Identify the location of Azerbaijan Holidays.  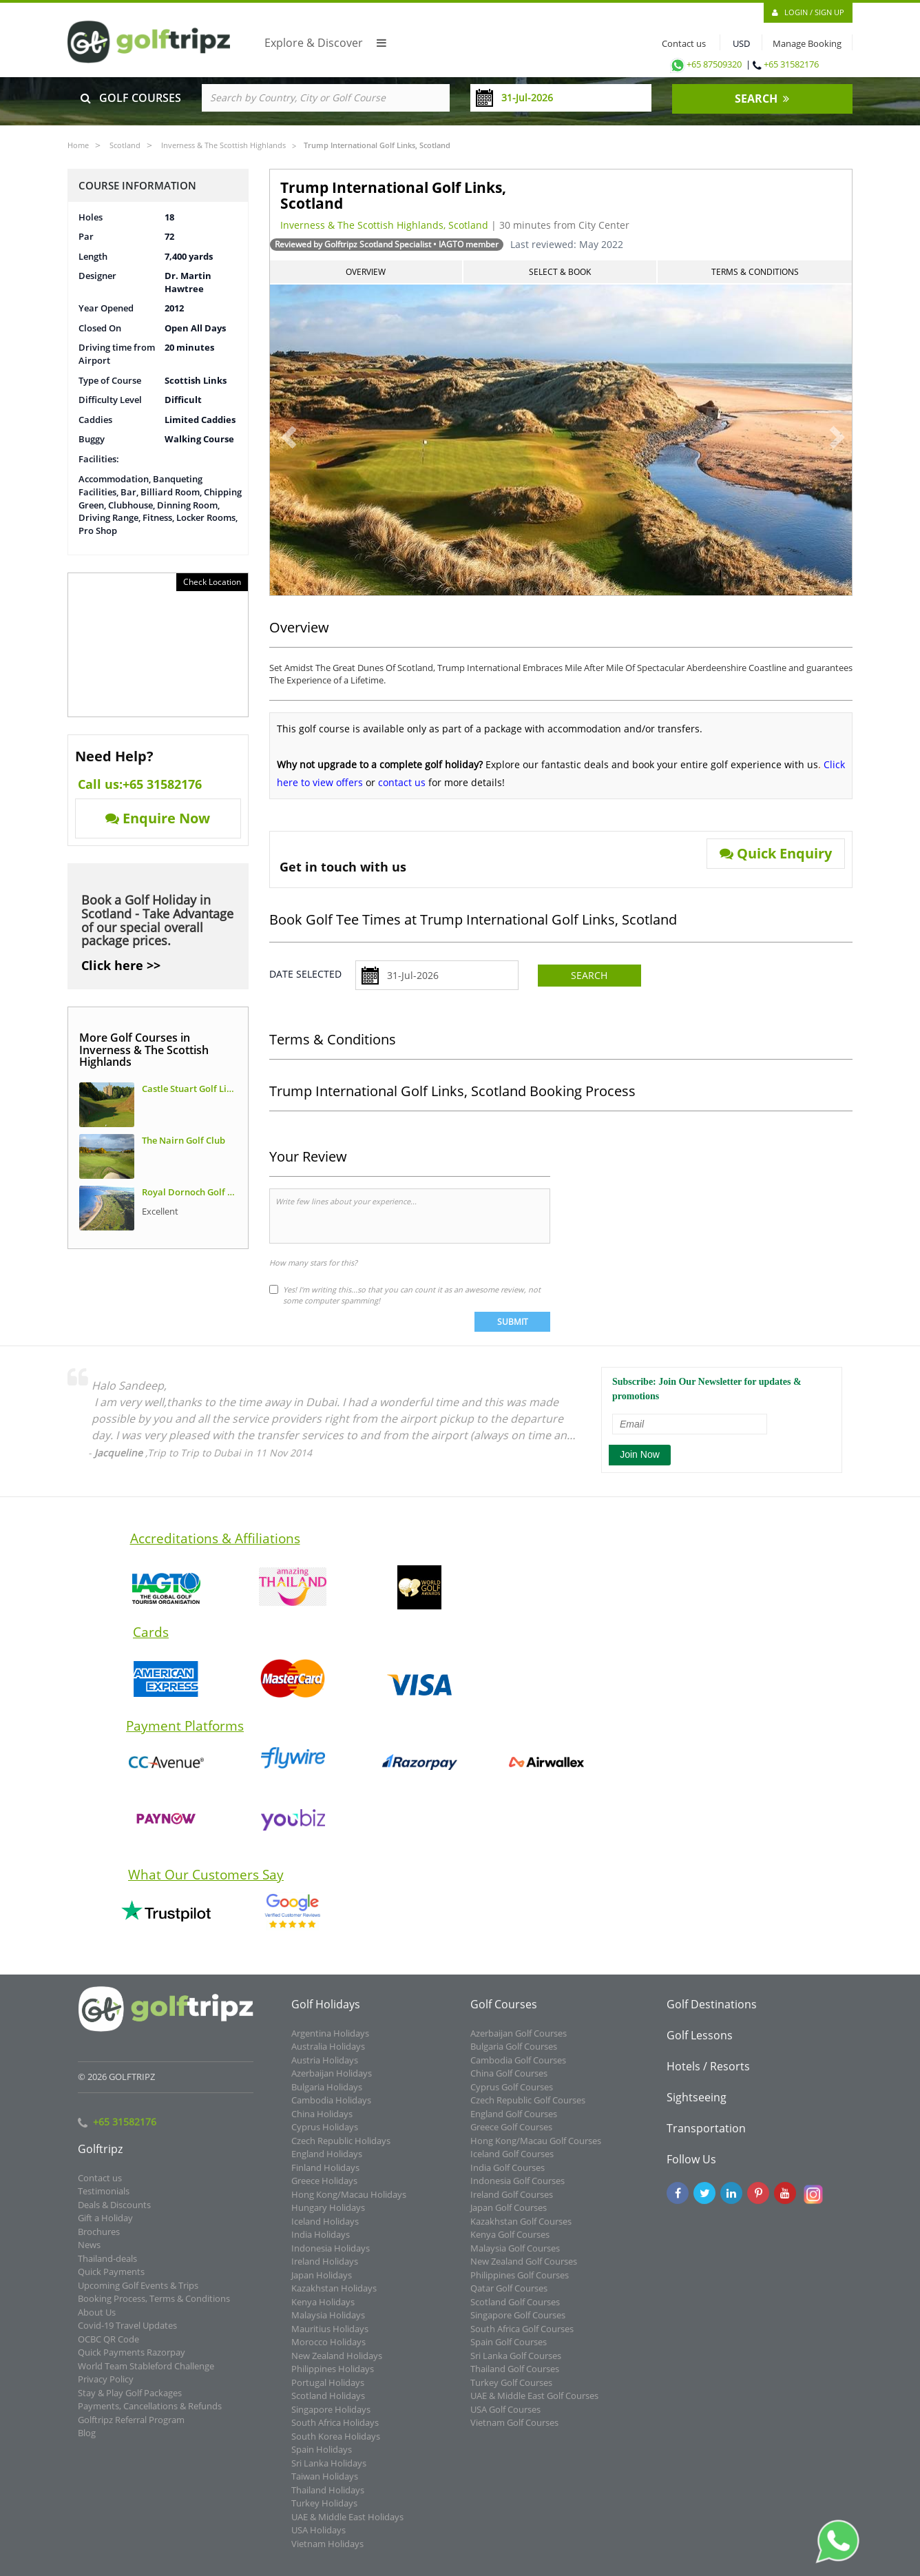
(331, 2082).